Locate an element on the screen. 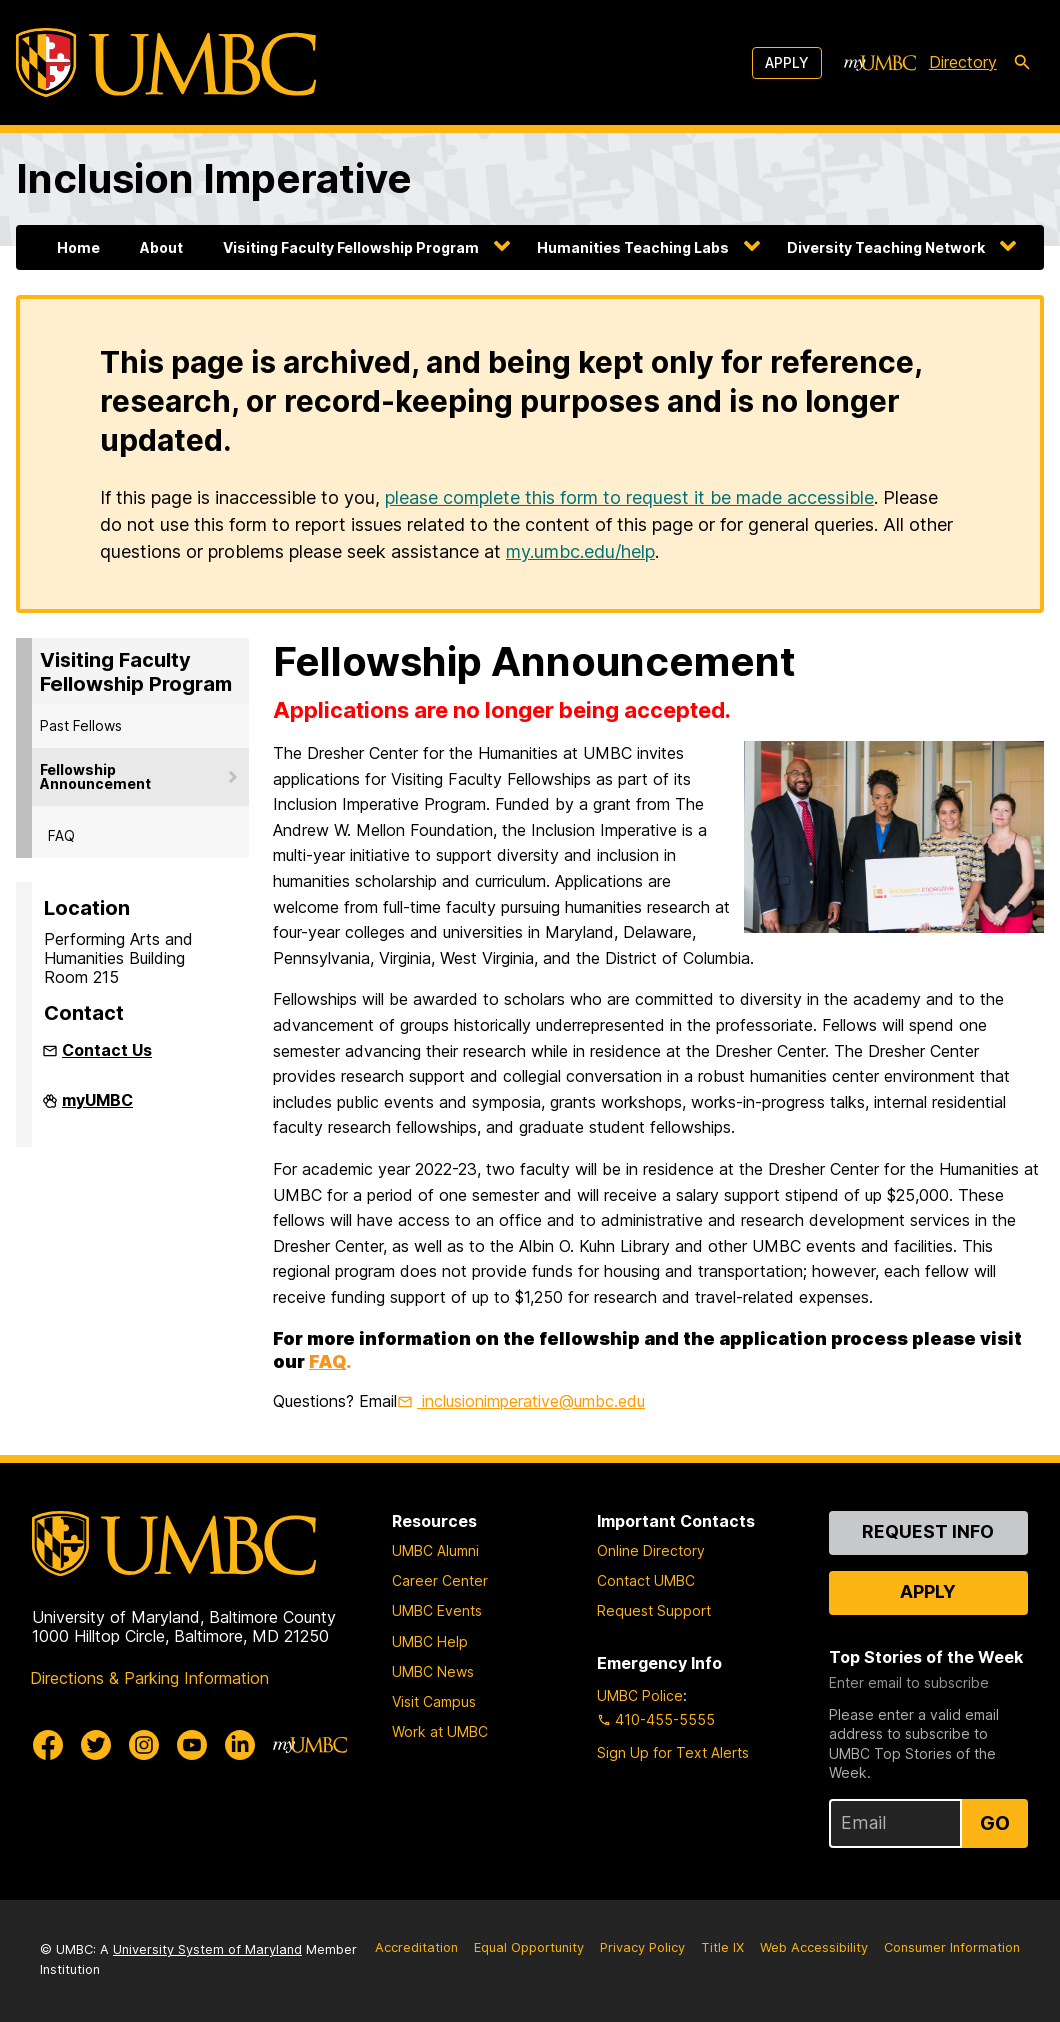 The width and height of the screenshot is (1060, 2022). [UMBC Facebook] is located at coordinates (48, 1745).